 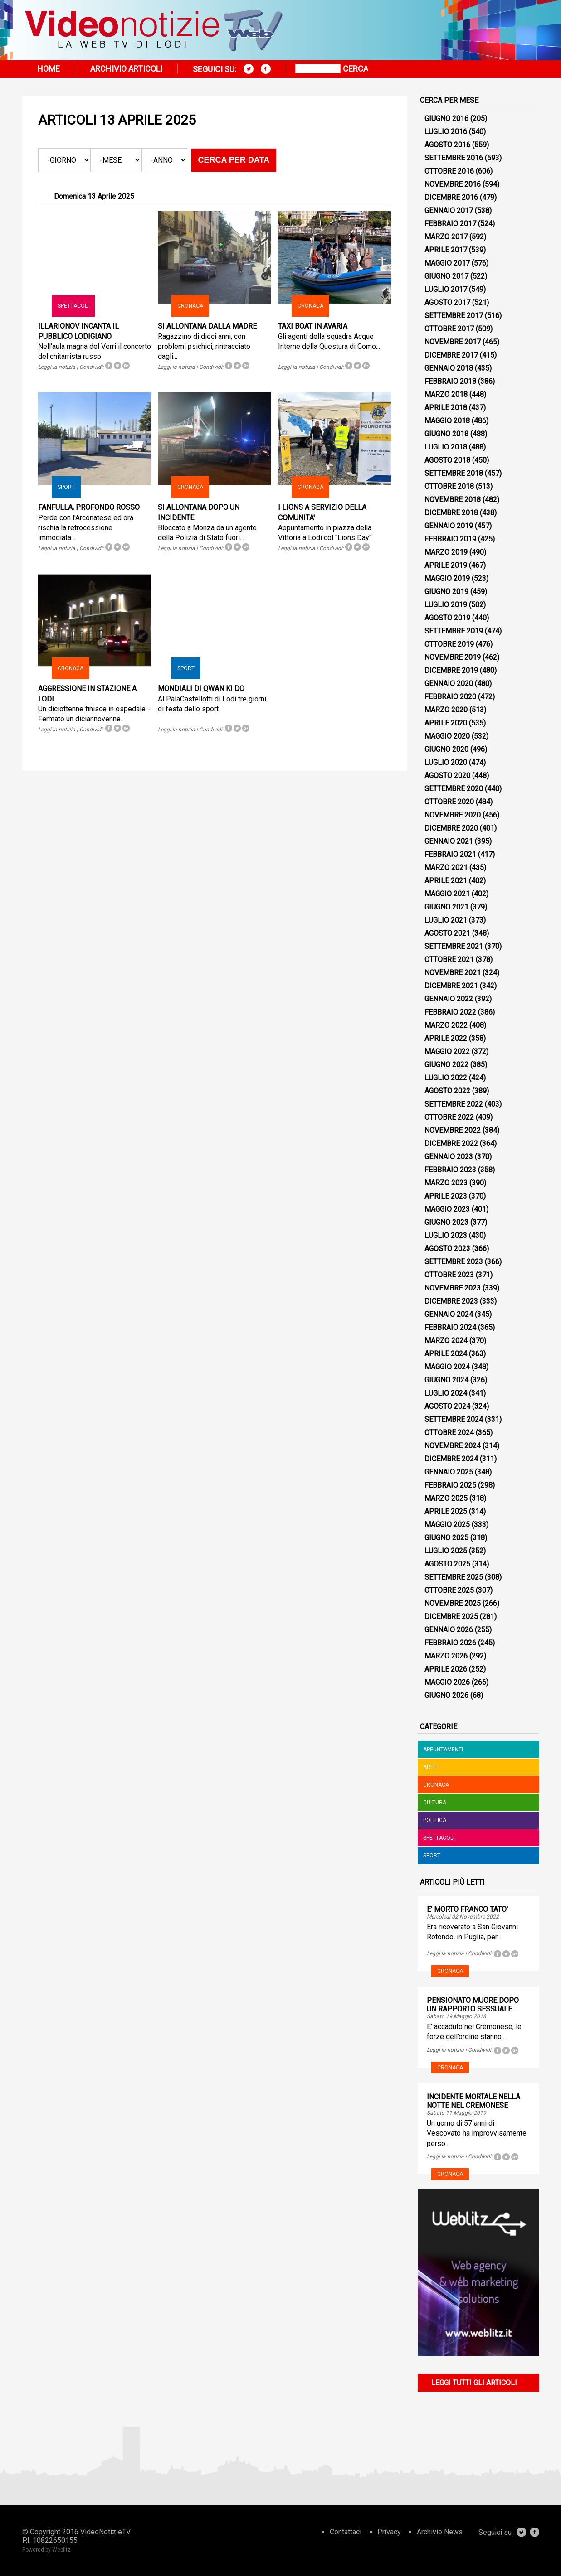 What do you see at coordinates (447, 618) in the screenshot?
I see `Agosto 2019` at bounding box center [447, 618].